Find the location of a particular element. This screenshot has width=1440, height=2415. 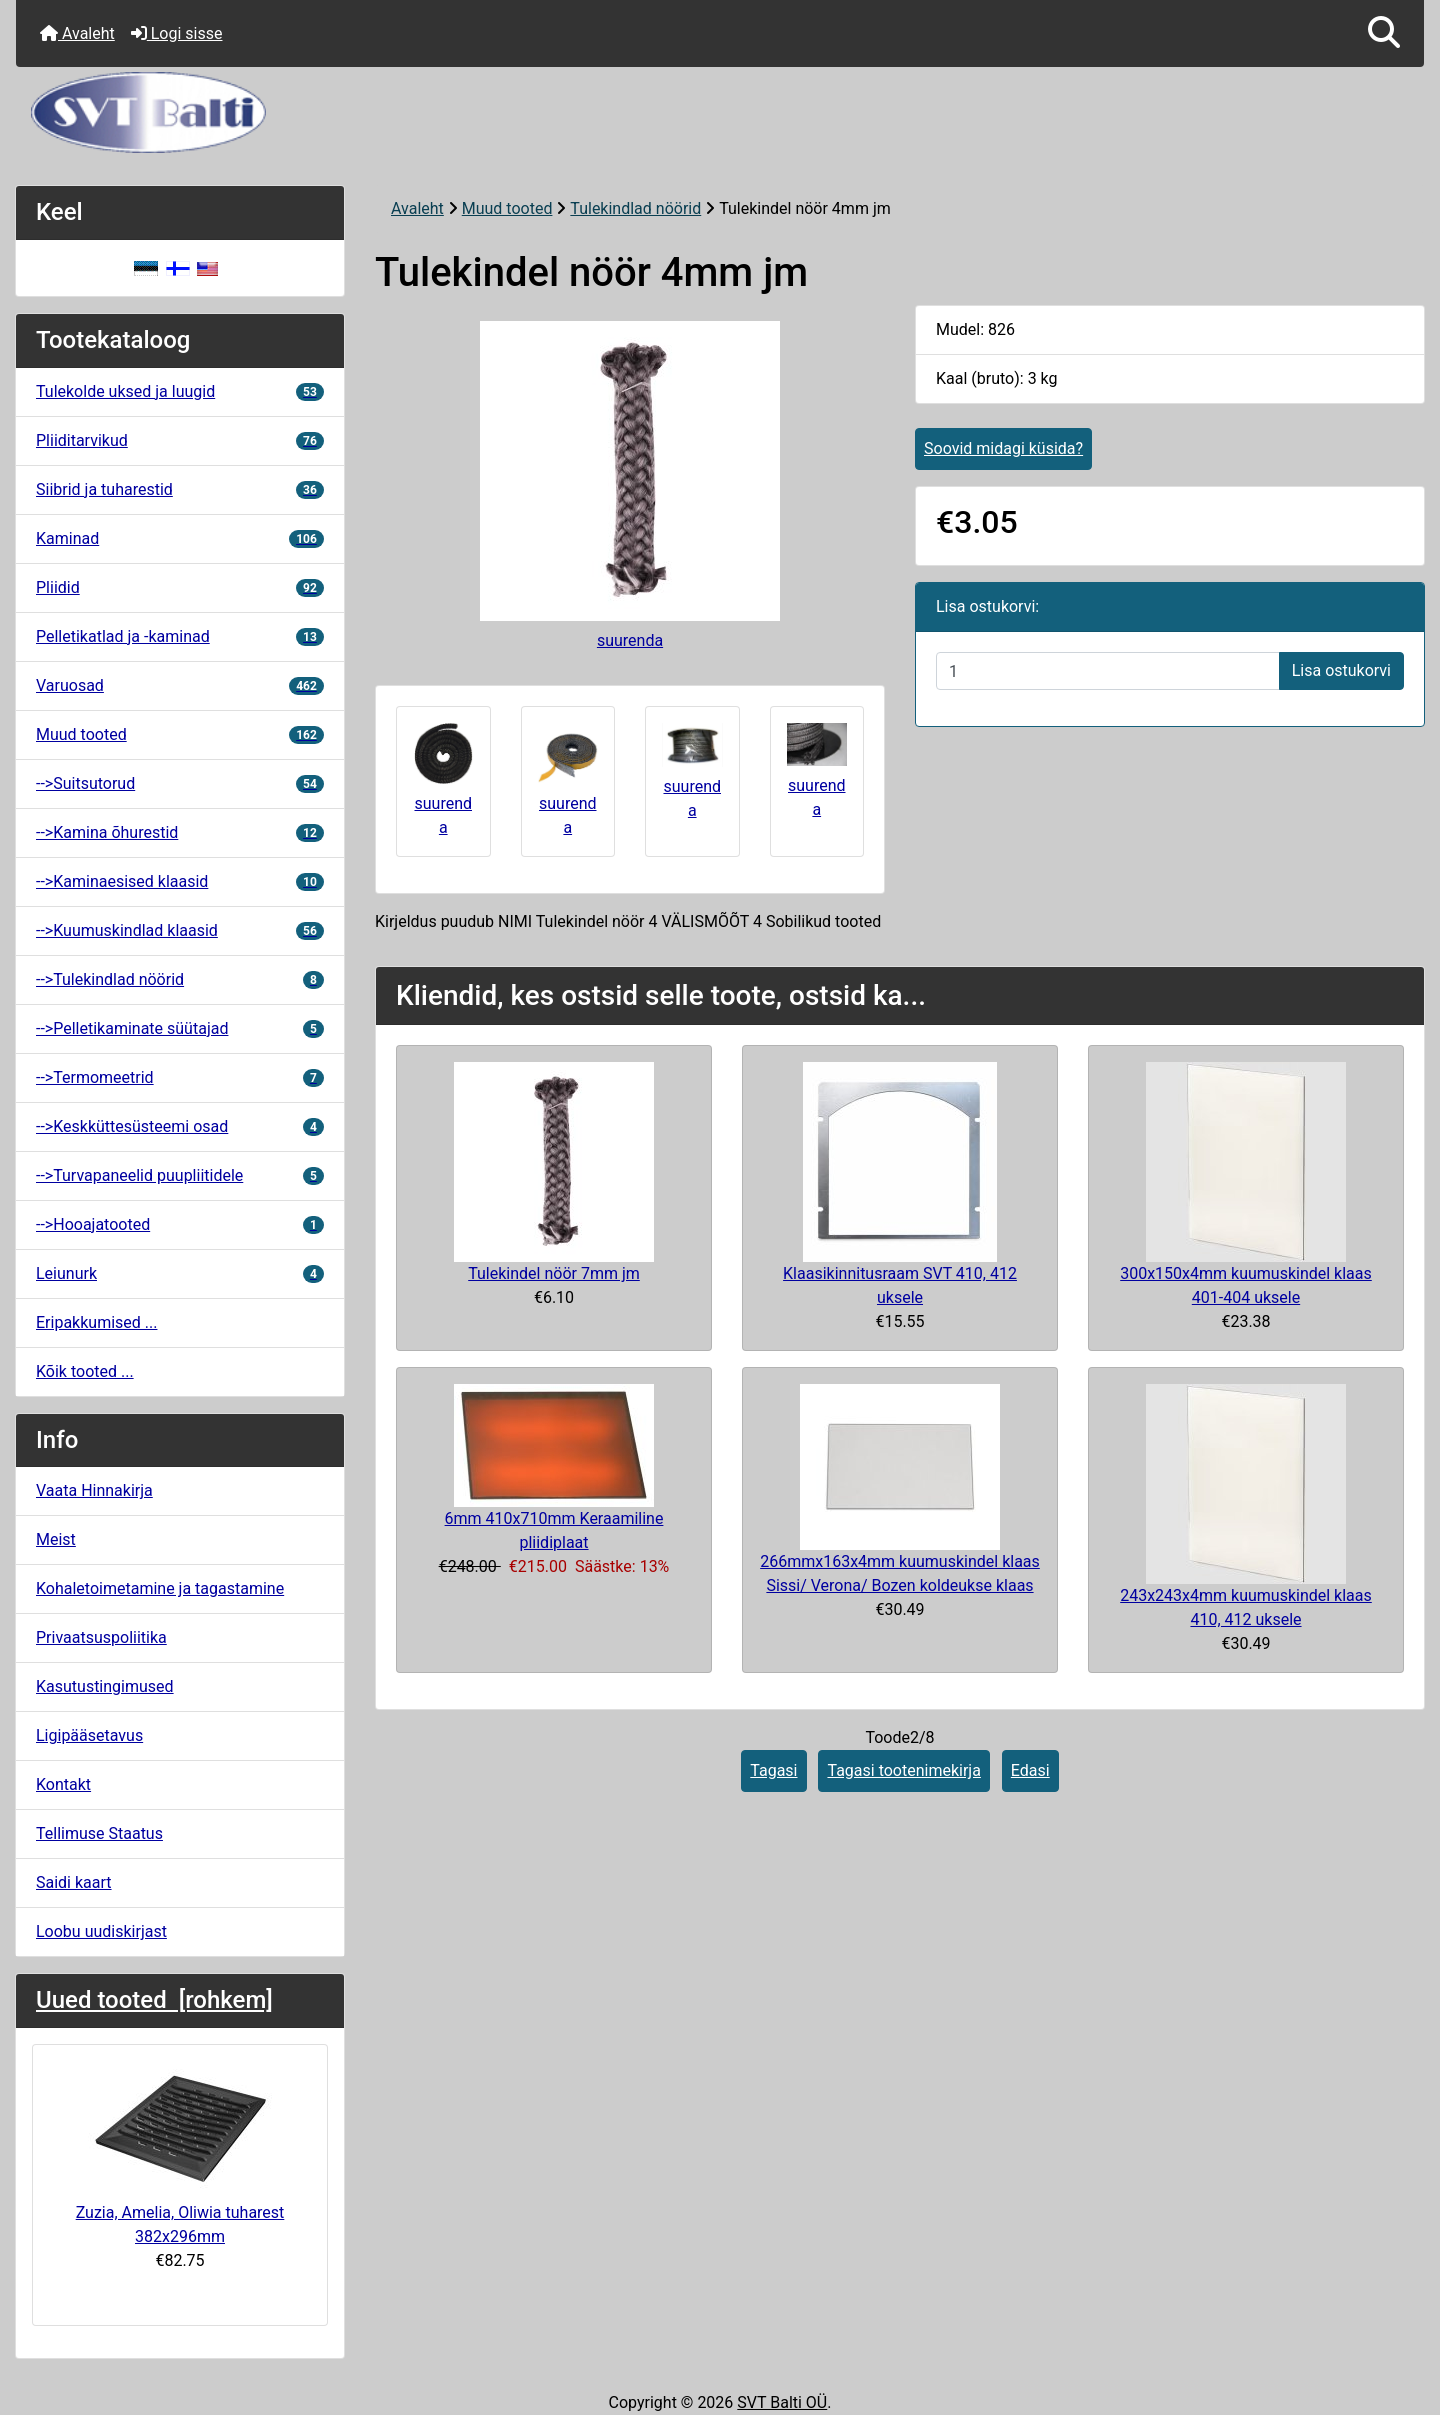

Siibrid ja tuharestid is located at coordinates (180, 489).